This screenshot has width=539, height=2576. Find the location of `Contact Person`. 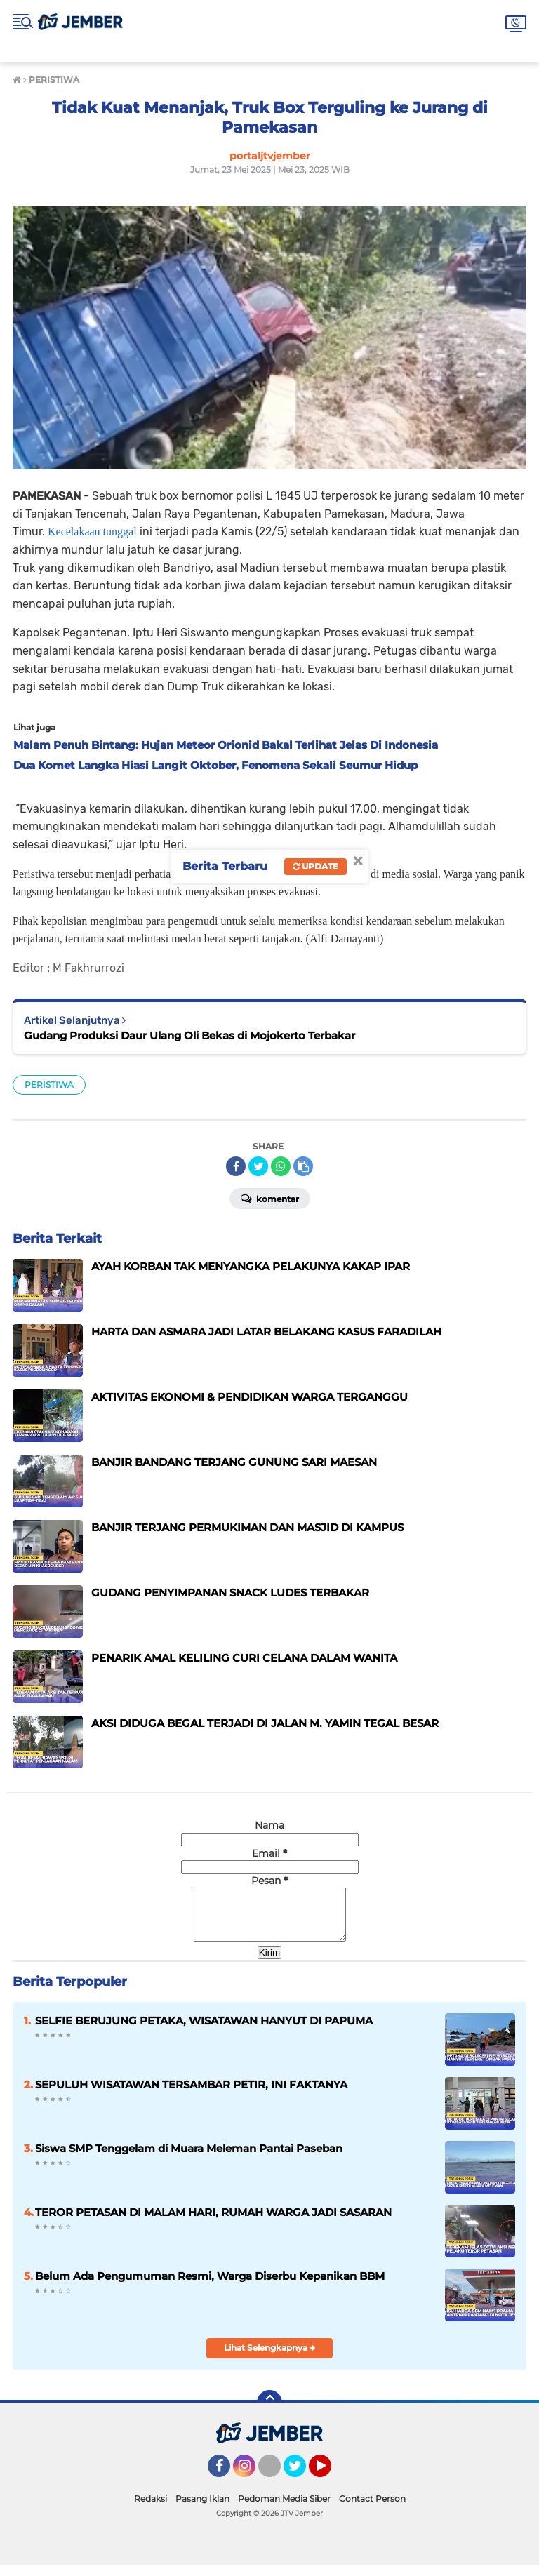

Contact Person is located at coordinates (372, 2509).